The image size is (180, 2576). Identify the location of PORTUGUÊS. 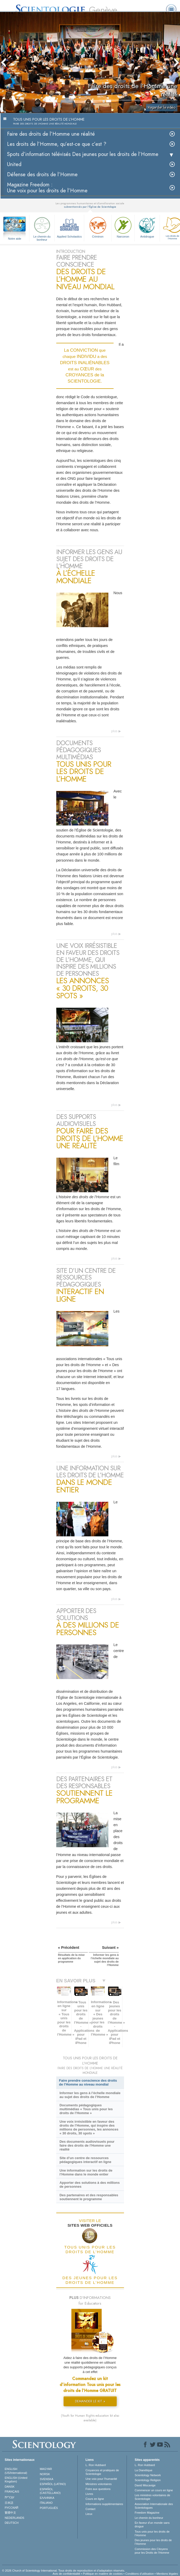
(49, 2507).